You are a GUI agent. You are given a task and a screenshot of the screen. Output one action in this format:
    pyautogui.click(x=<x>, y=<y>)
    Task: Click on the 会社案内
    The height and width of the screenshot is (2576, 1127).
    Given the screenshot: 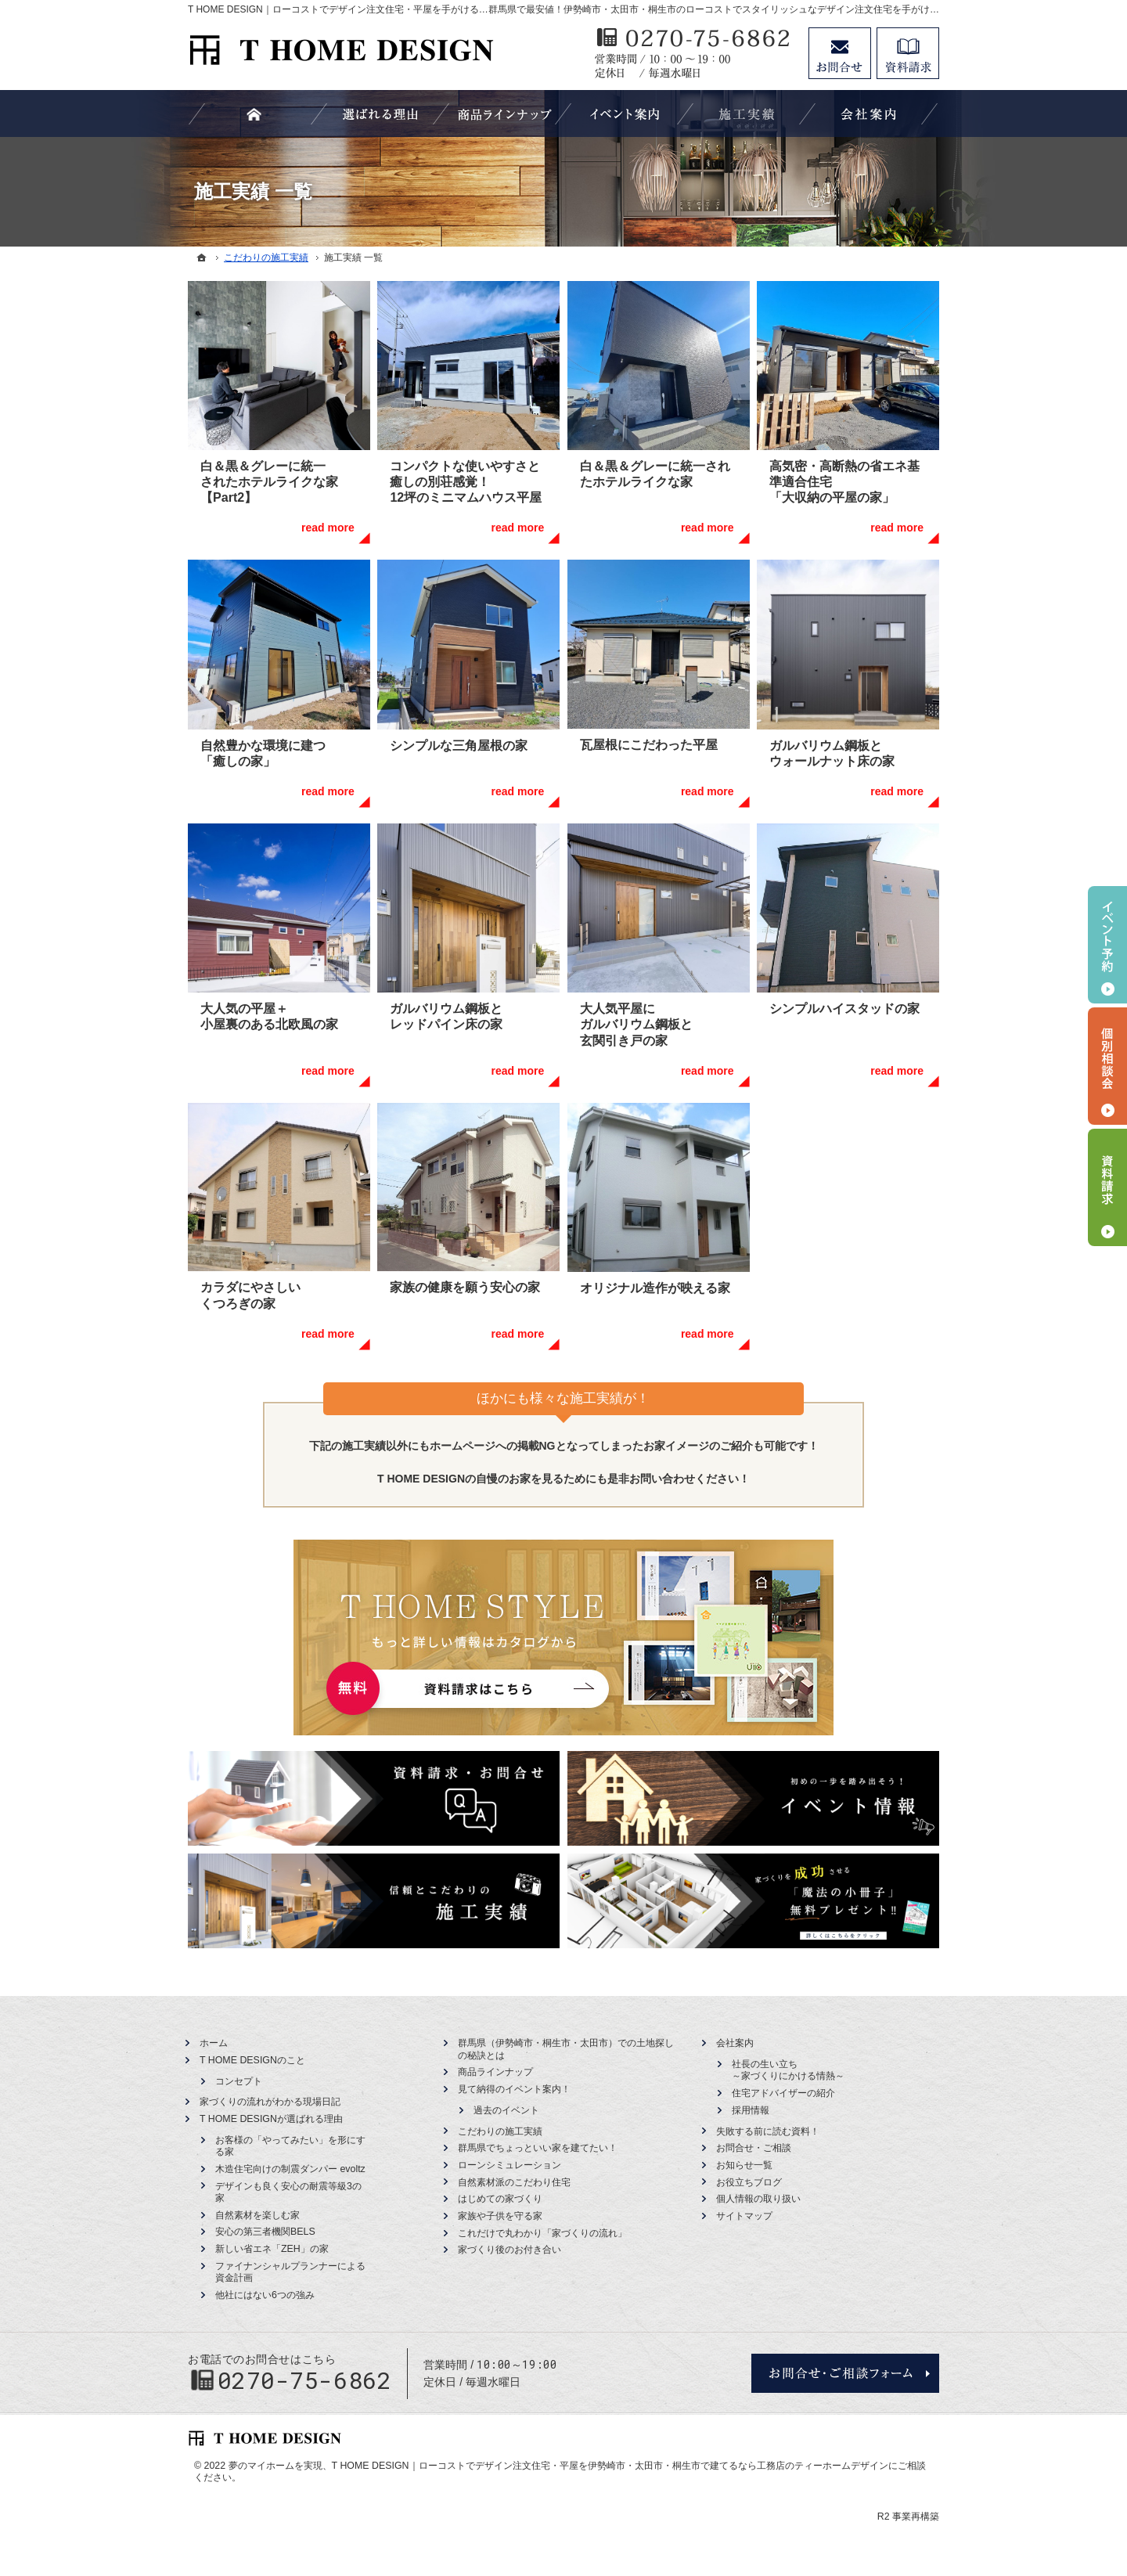 What is the action you would take?
    pyautogui.click(x=735, y=2042)
    